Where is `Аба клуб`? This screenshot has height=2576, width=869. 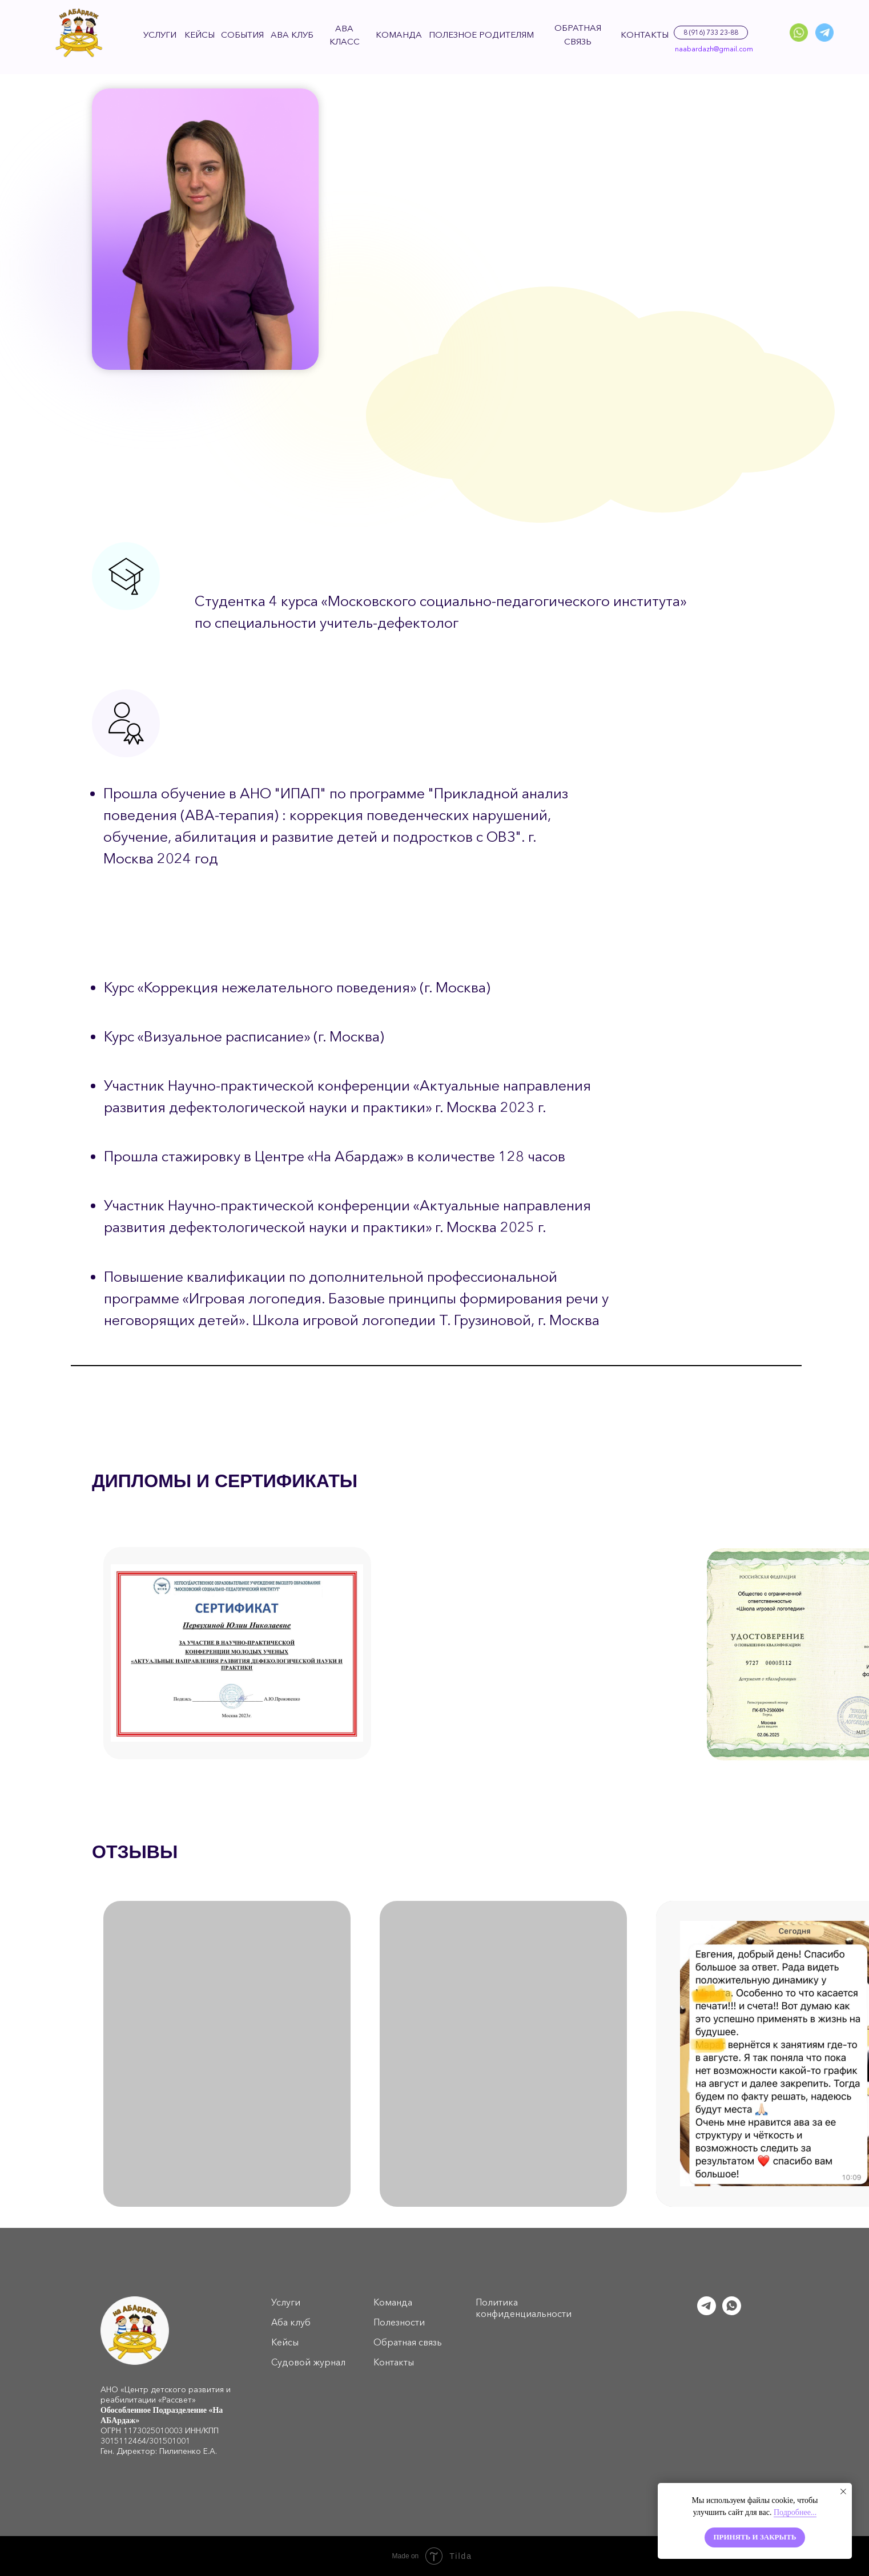 Аба клуб is located at coordinates (291, 2322).